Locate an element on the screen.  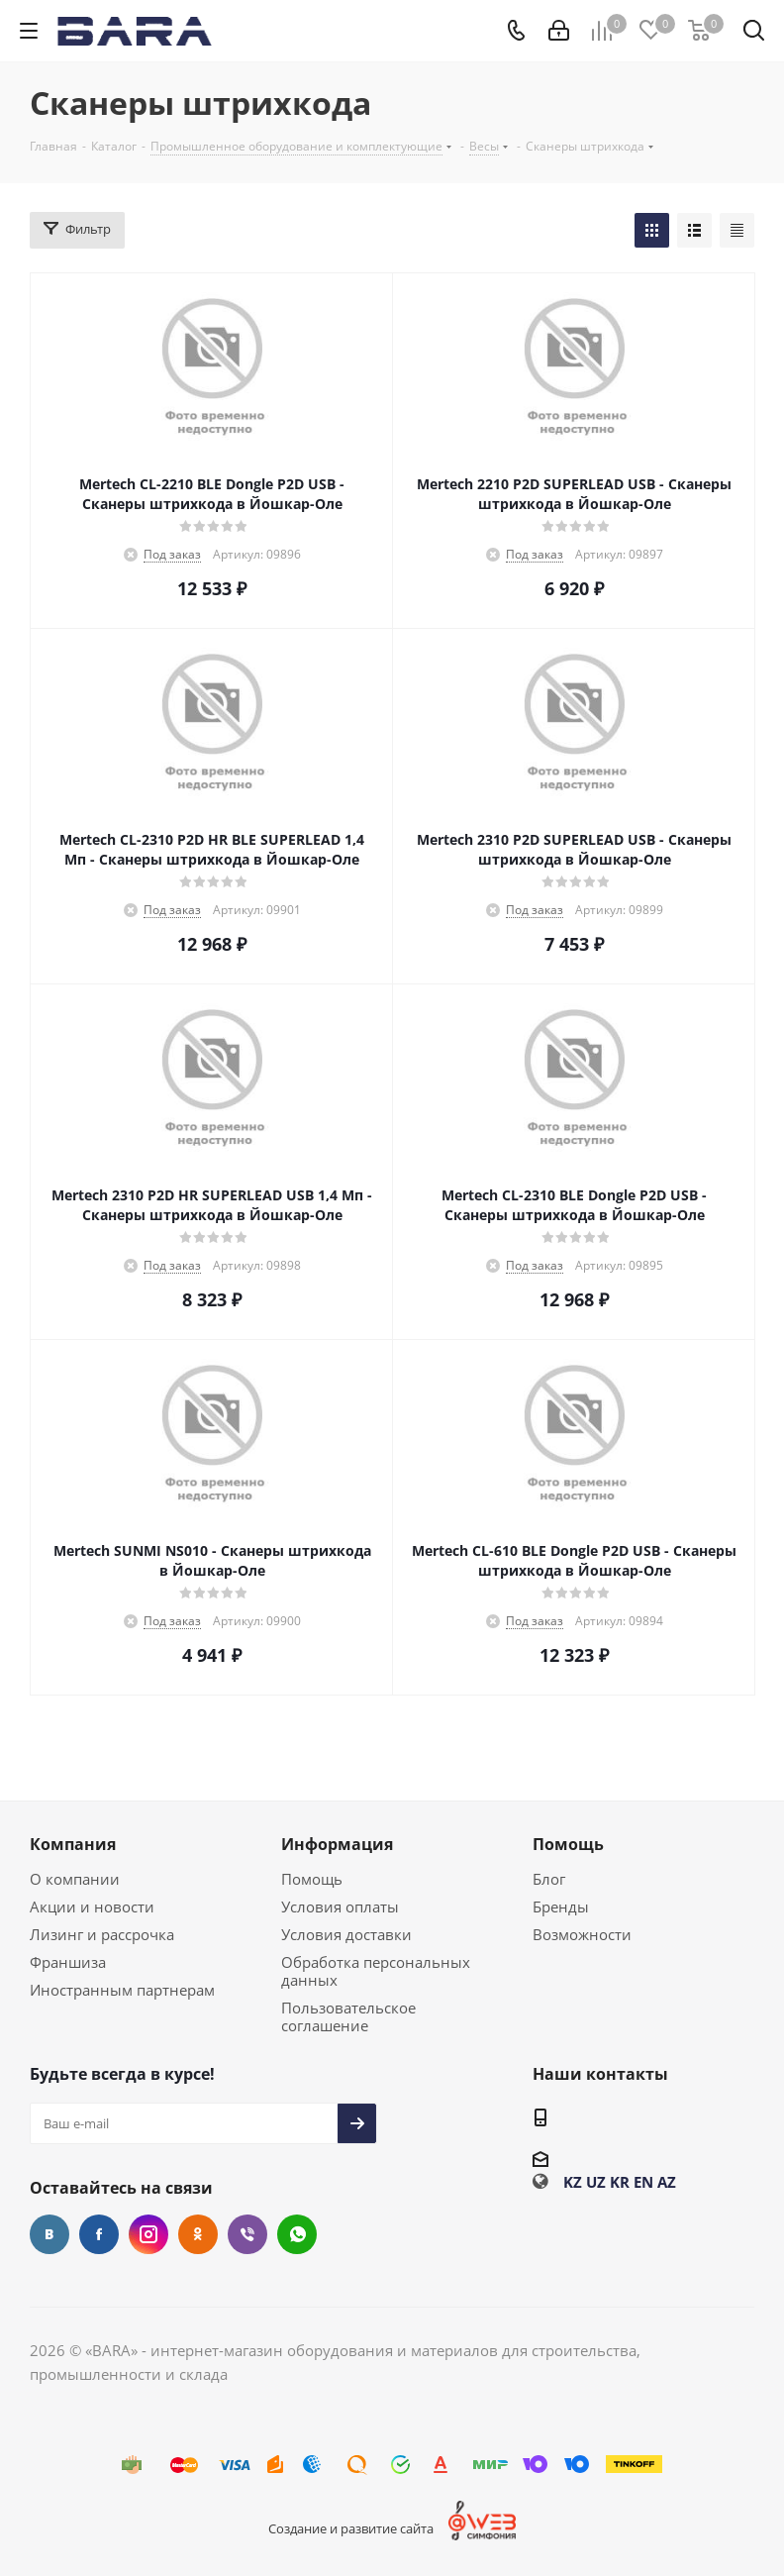
Блог is located at coordinates (549, 1879).